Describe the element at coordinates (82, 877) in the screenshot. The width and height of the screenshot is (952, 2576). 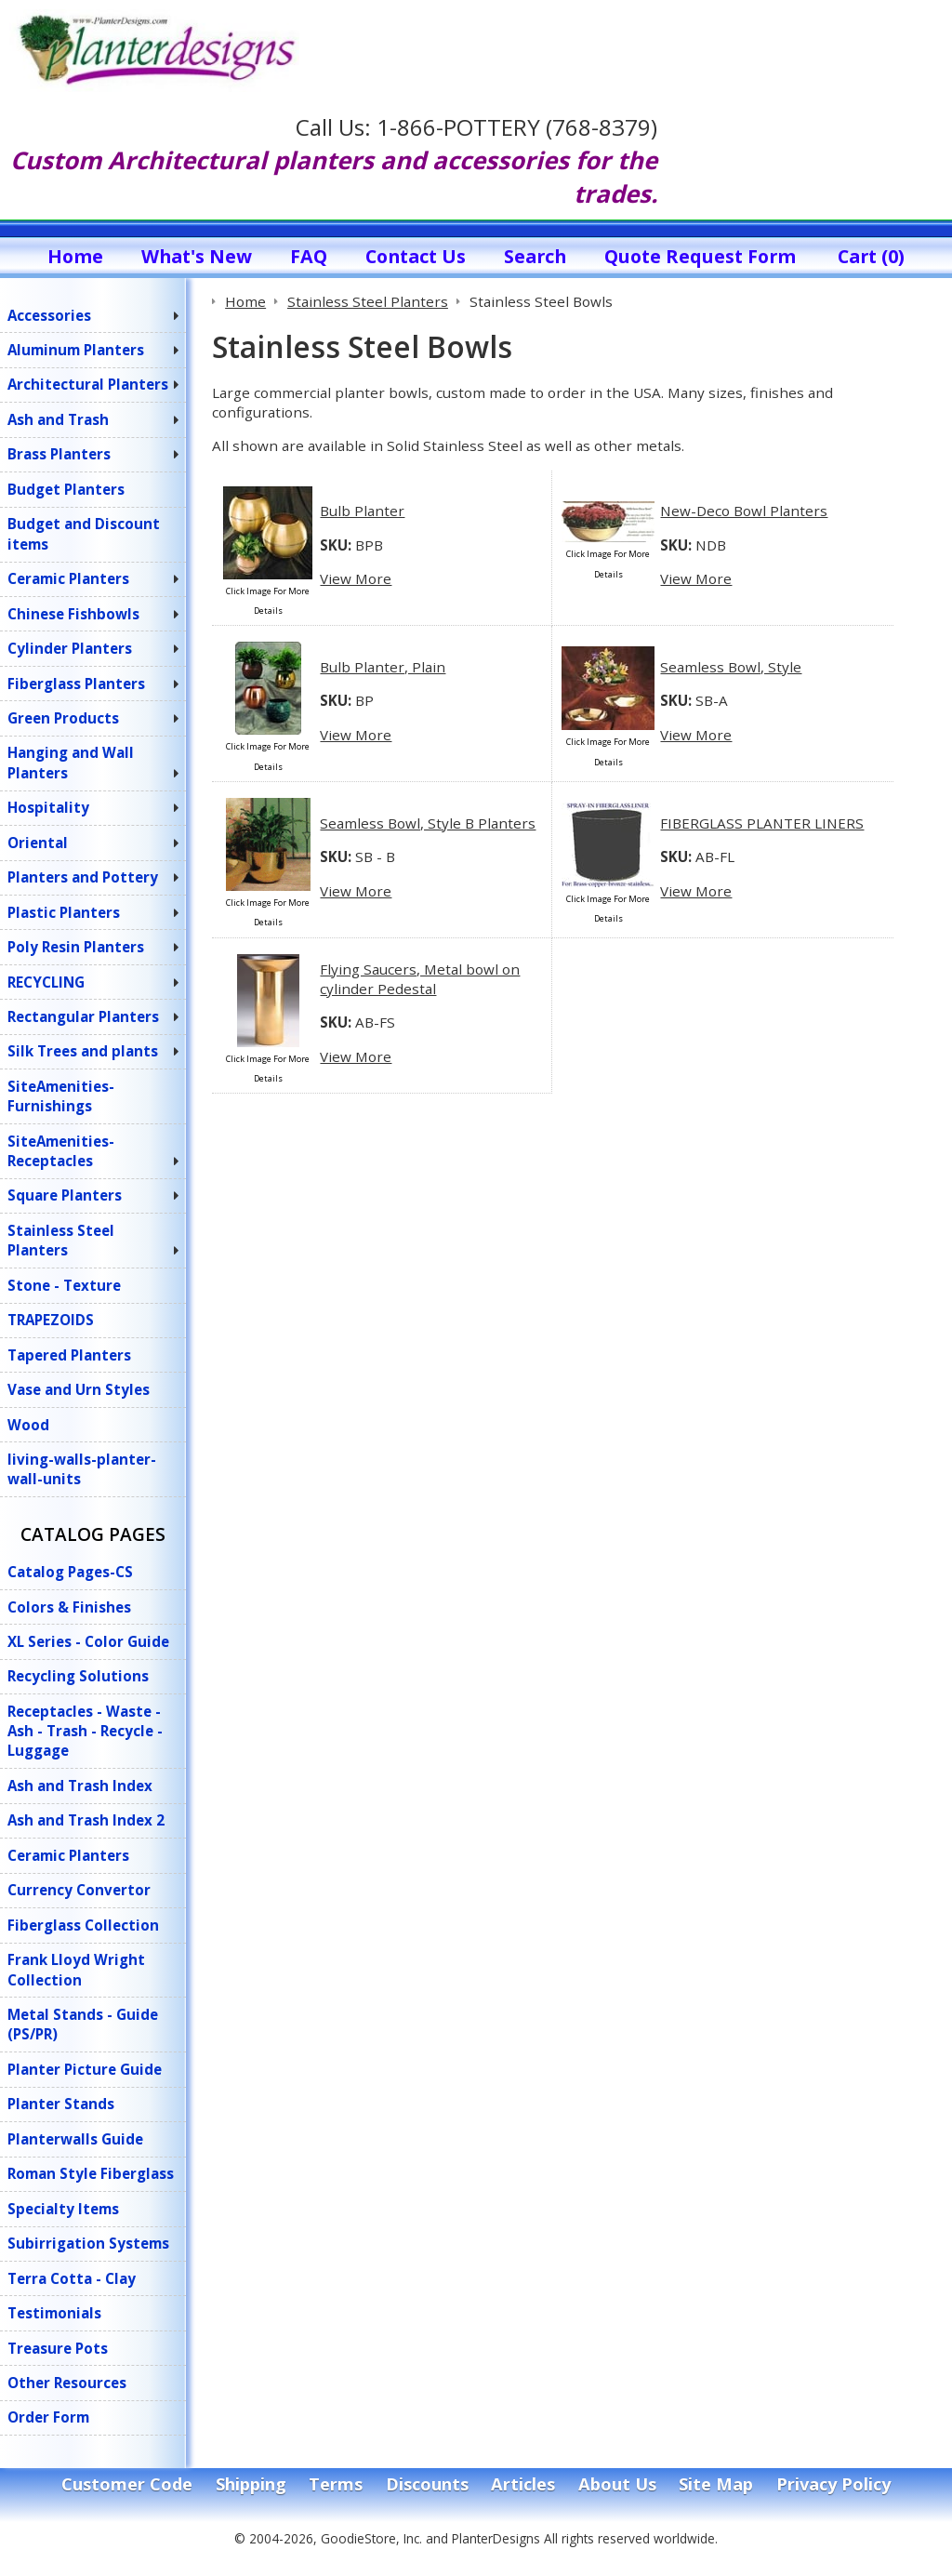
I see `Planters and Pottery` at that location.